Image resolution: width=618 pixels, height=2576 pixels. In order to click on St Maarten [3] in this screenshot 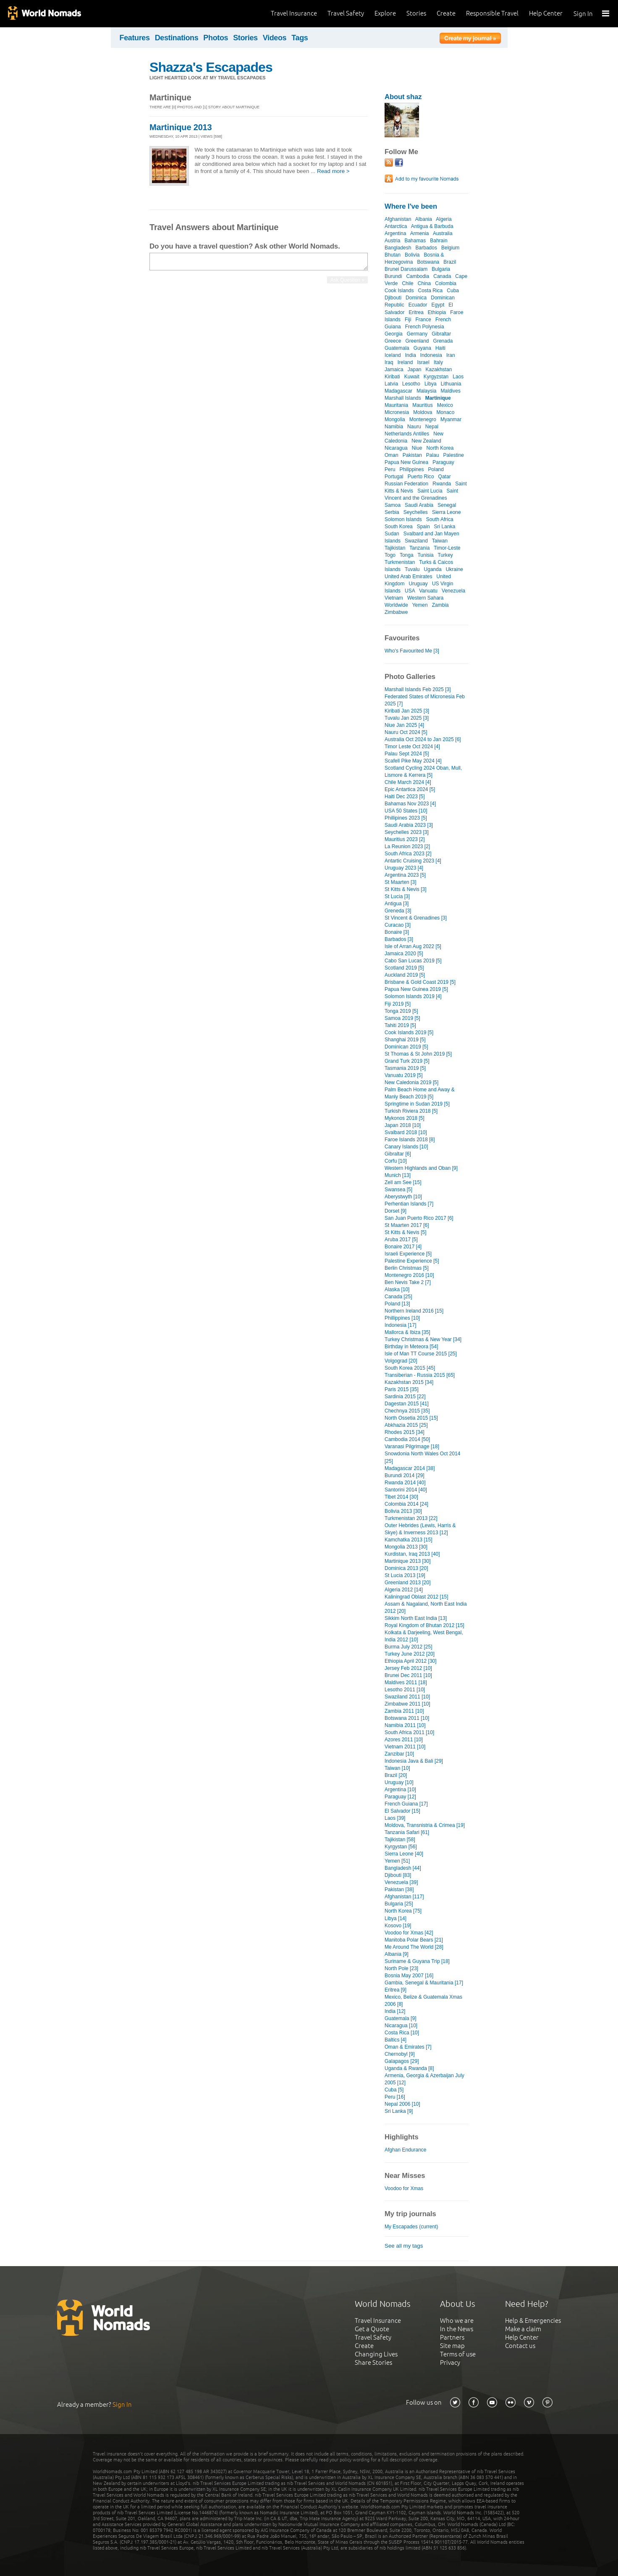, I will do `click(400, 882)`.